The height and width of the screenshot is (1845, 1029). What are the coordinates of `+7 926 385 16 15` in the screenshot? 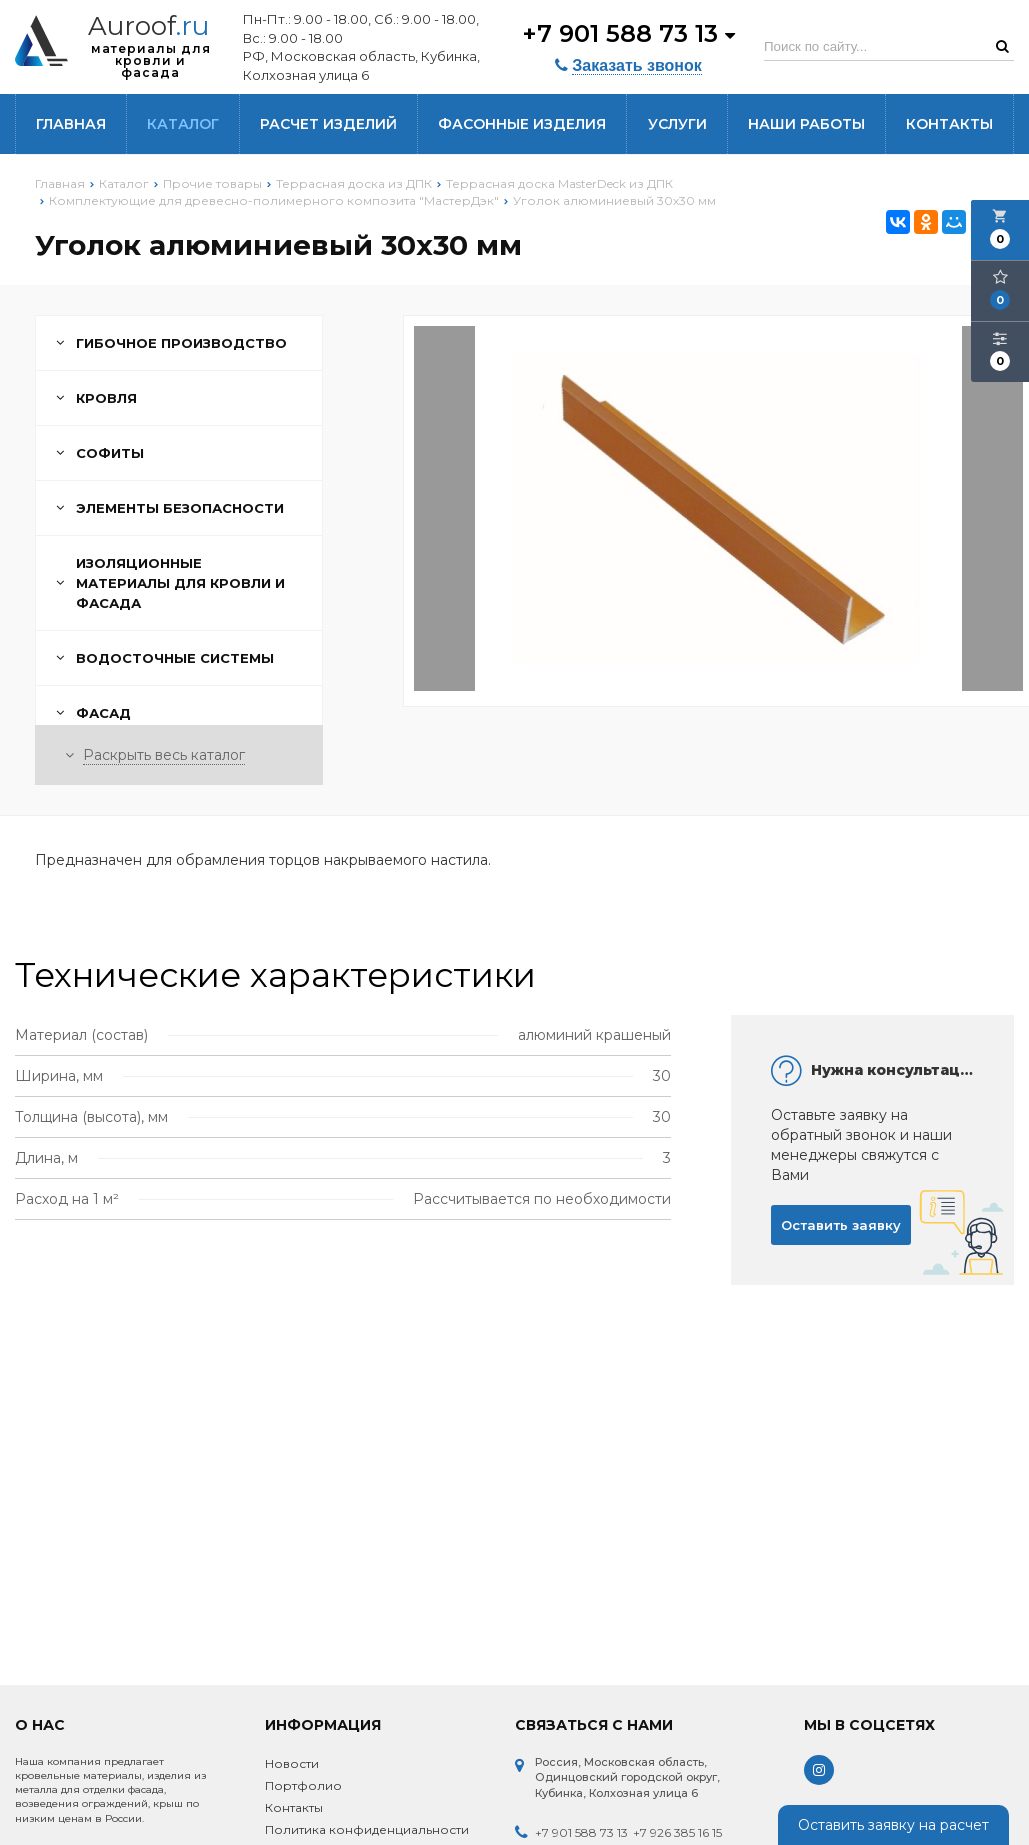 It's located at (677, 1832).